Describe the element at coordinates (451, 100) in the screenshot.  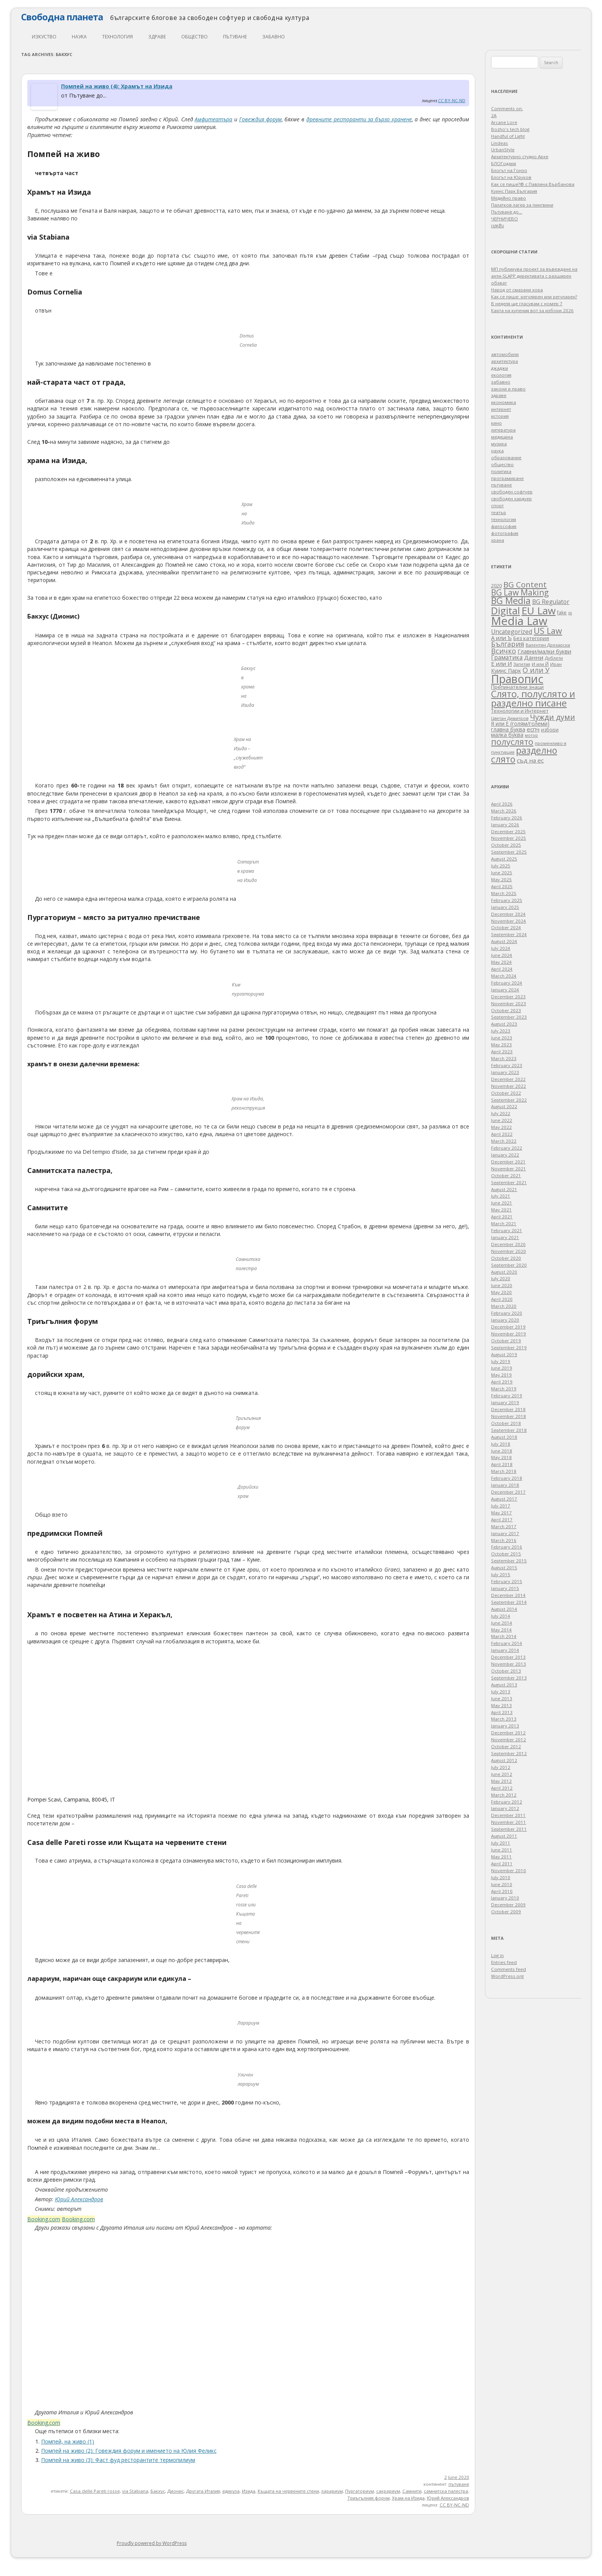
I see `CC BY-NC-ND` at that location.